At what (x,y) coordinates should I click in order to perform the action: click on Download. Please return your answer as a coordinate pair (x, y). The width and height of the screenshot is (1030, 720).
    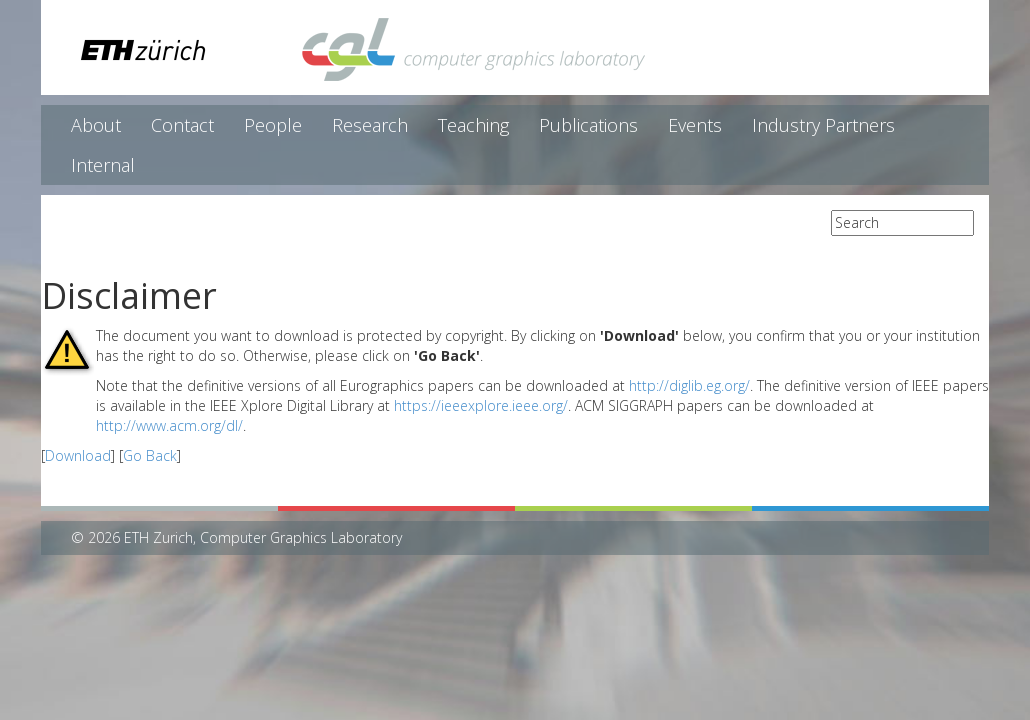
    Looking at the image, I should click on (78, 455).